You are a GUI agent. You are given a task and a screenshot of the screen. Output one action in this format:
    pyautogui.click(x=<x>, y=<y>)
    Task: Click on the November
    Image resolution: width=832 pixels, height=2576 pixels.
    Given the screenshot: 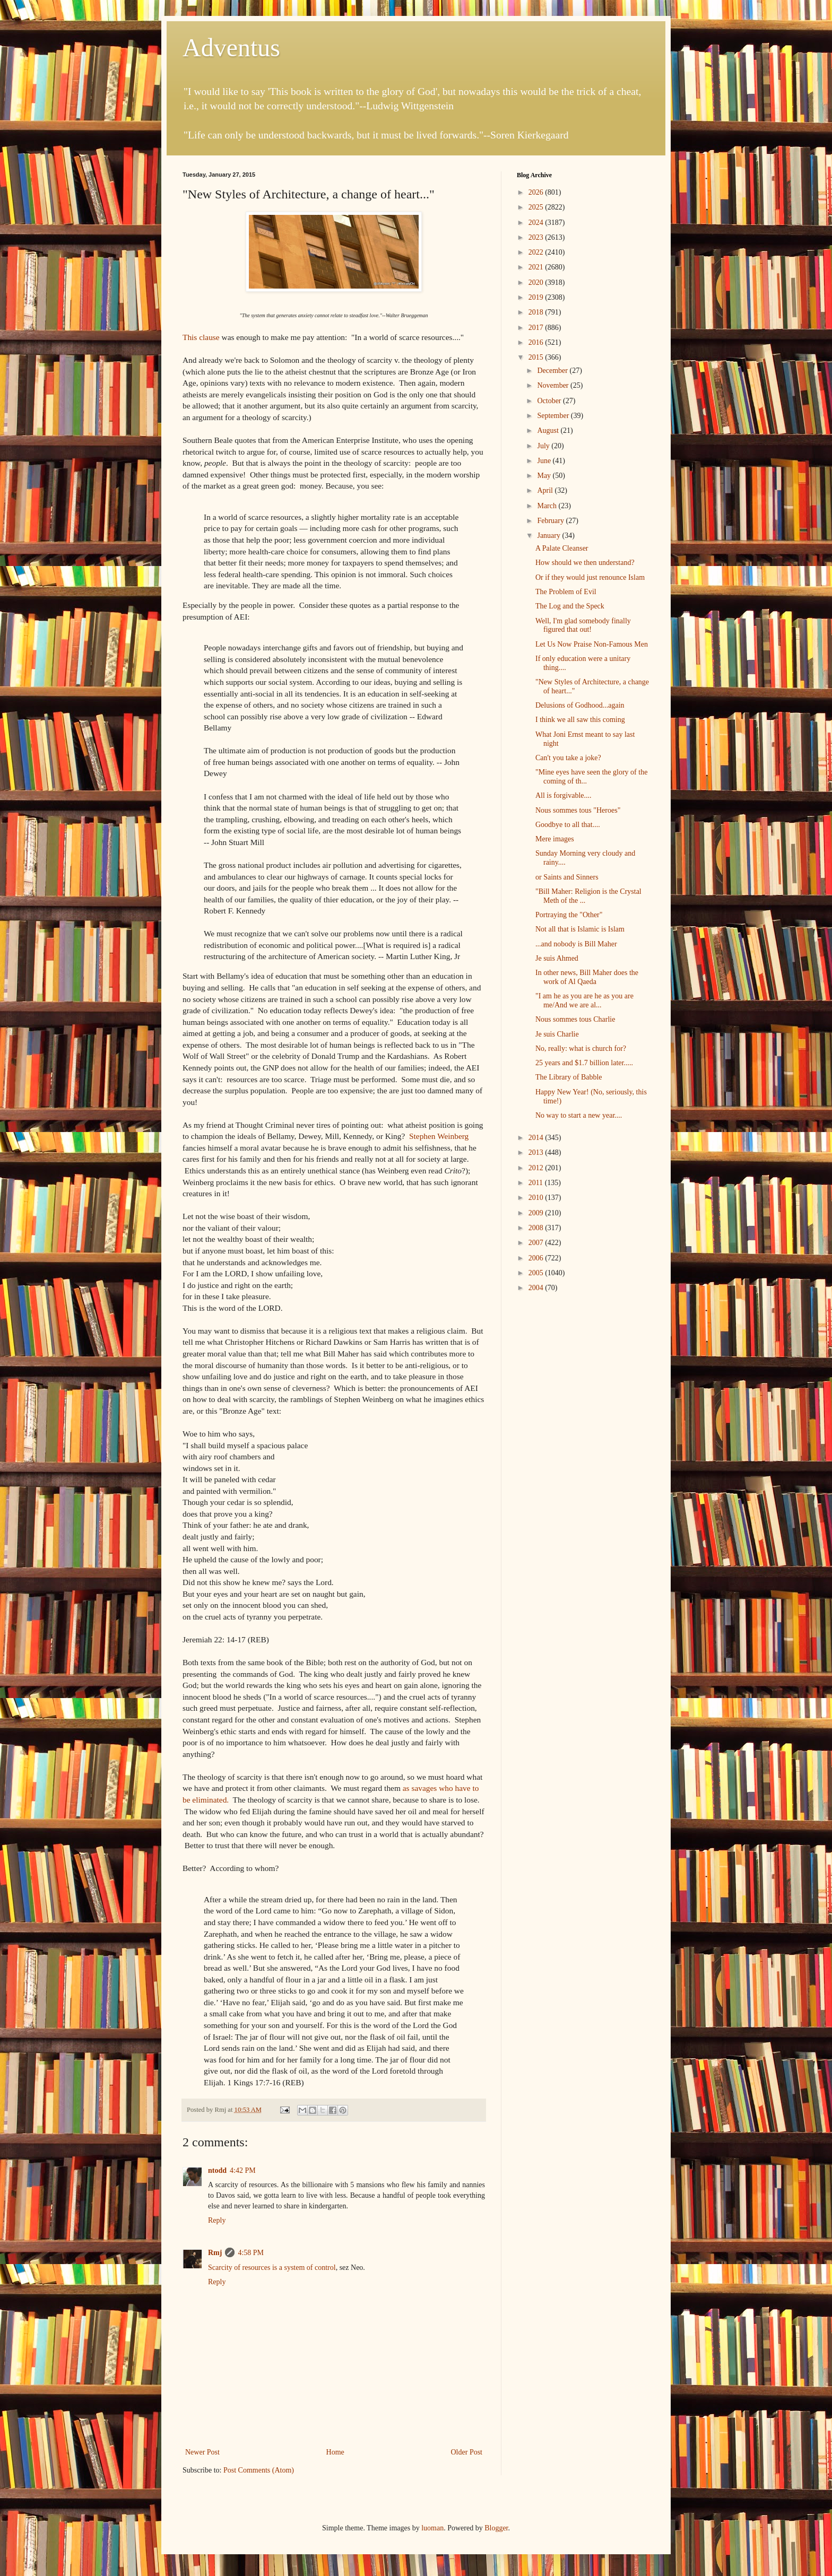 What is the action you would take?
    pyautogui.click(x=553, y=385)
    